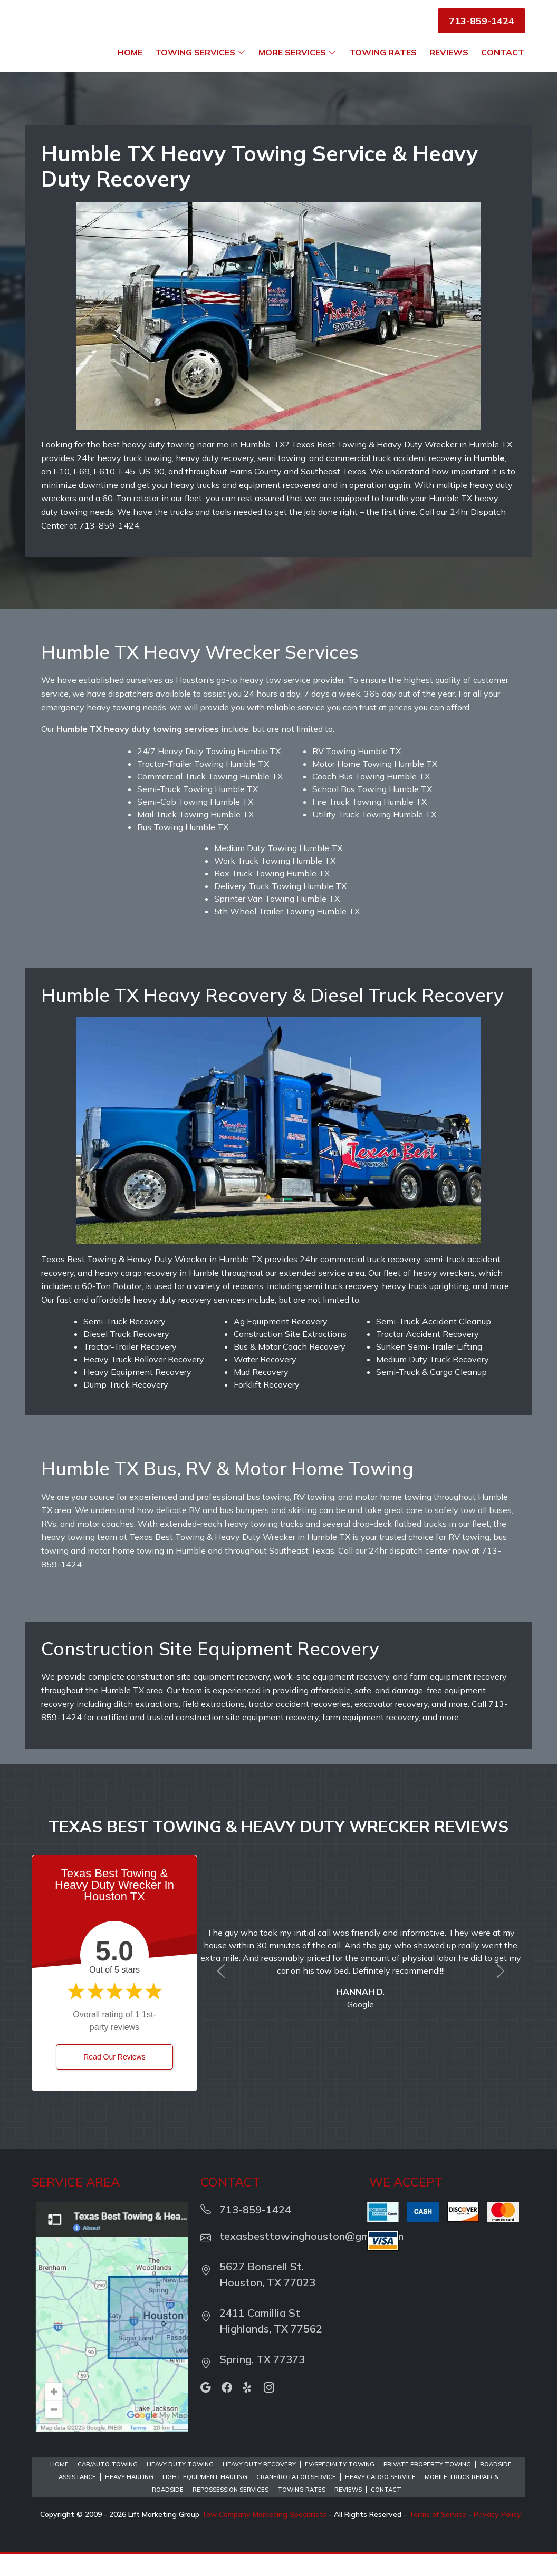 This screenshot has height=2576, width=557. What do you see at coordinates (339, 2486) in the screenshot?
I see `EV/Specialty Towing` at bounding box center [339, 2486].